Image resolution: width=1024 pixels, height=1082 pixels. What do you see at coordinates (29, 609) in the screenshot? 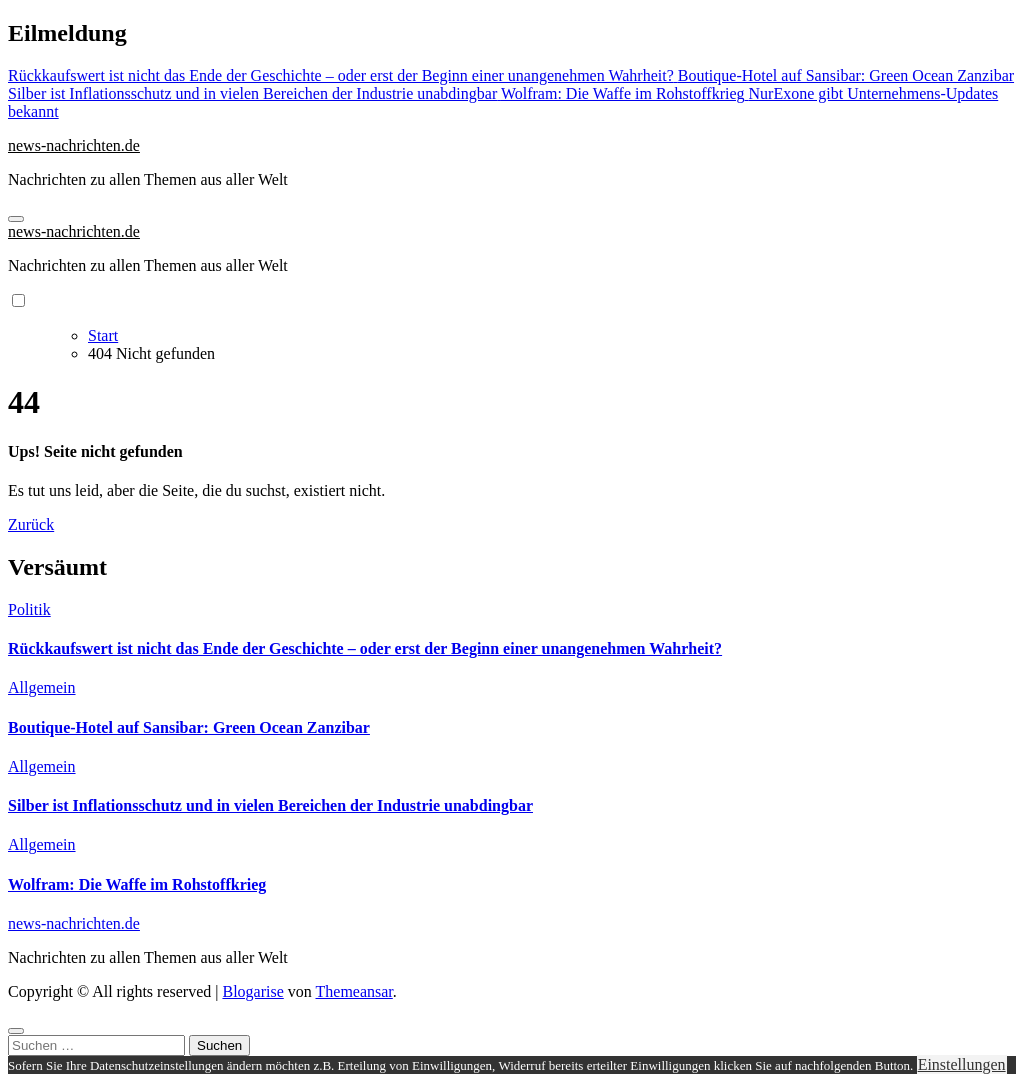
I see `Politik` at bounding box center [29, 609].